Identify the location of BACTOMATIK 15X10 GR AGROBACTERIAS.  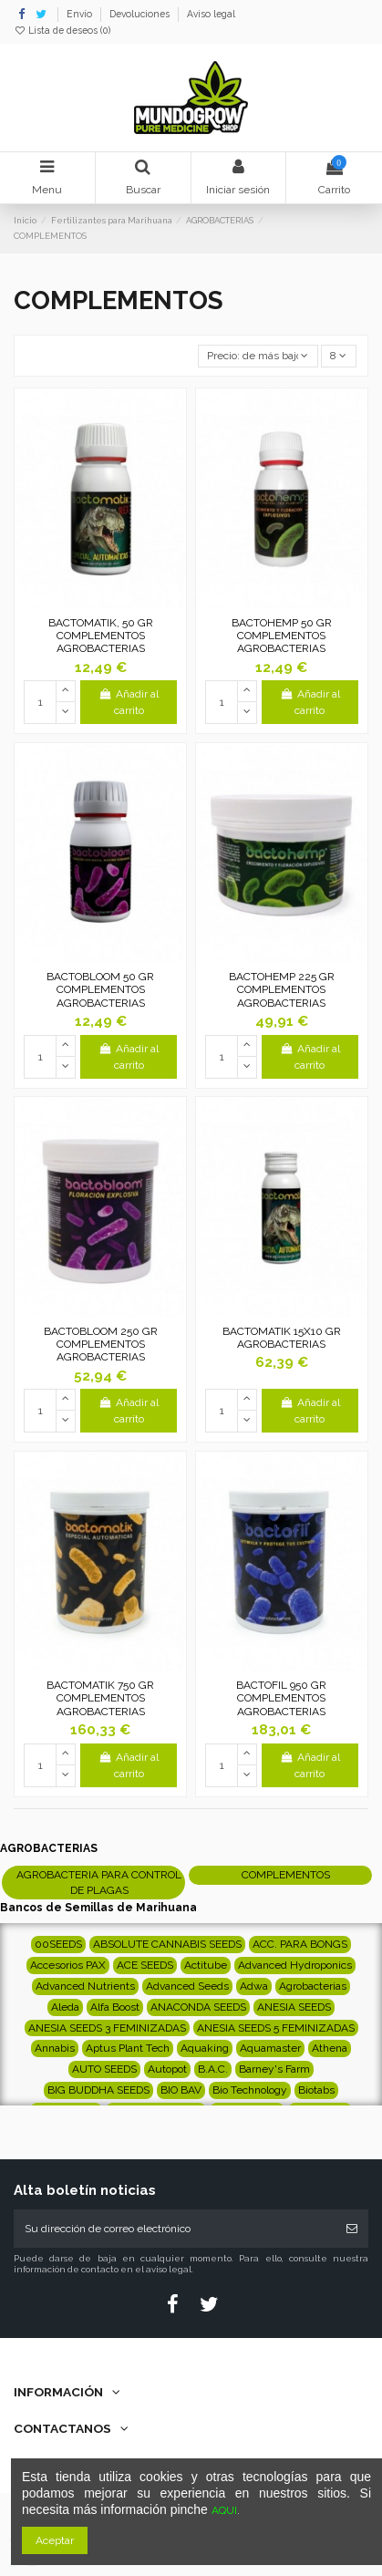
(281, 1337).